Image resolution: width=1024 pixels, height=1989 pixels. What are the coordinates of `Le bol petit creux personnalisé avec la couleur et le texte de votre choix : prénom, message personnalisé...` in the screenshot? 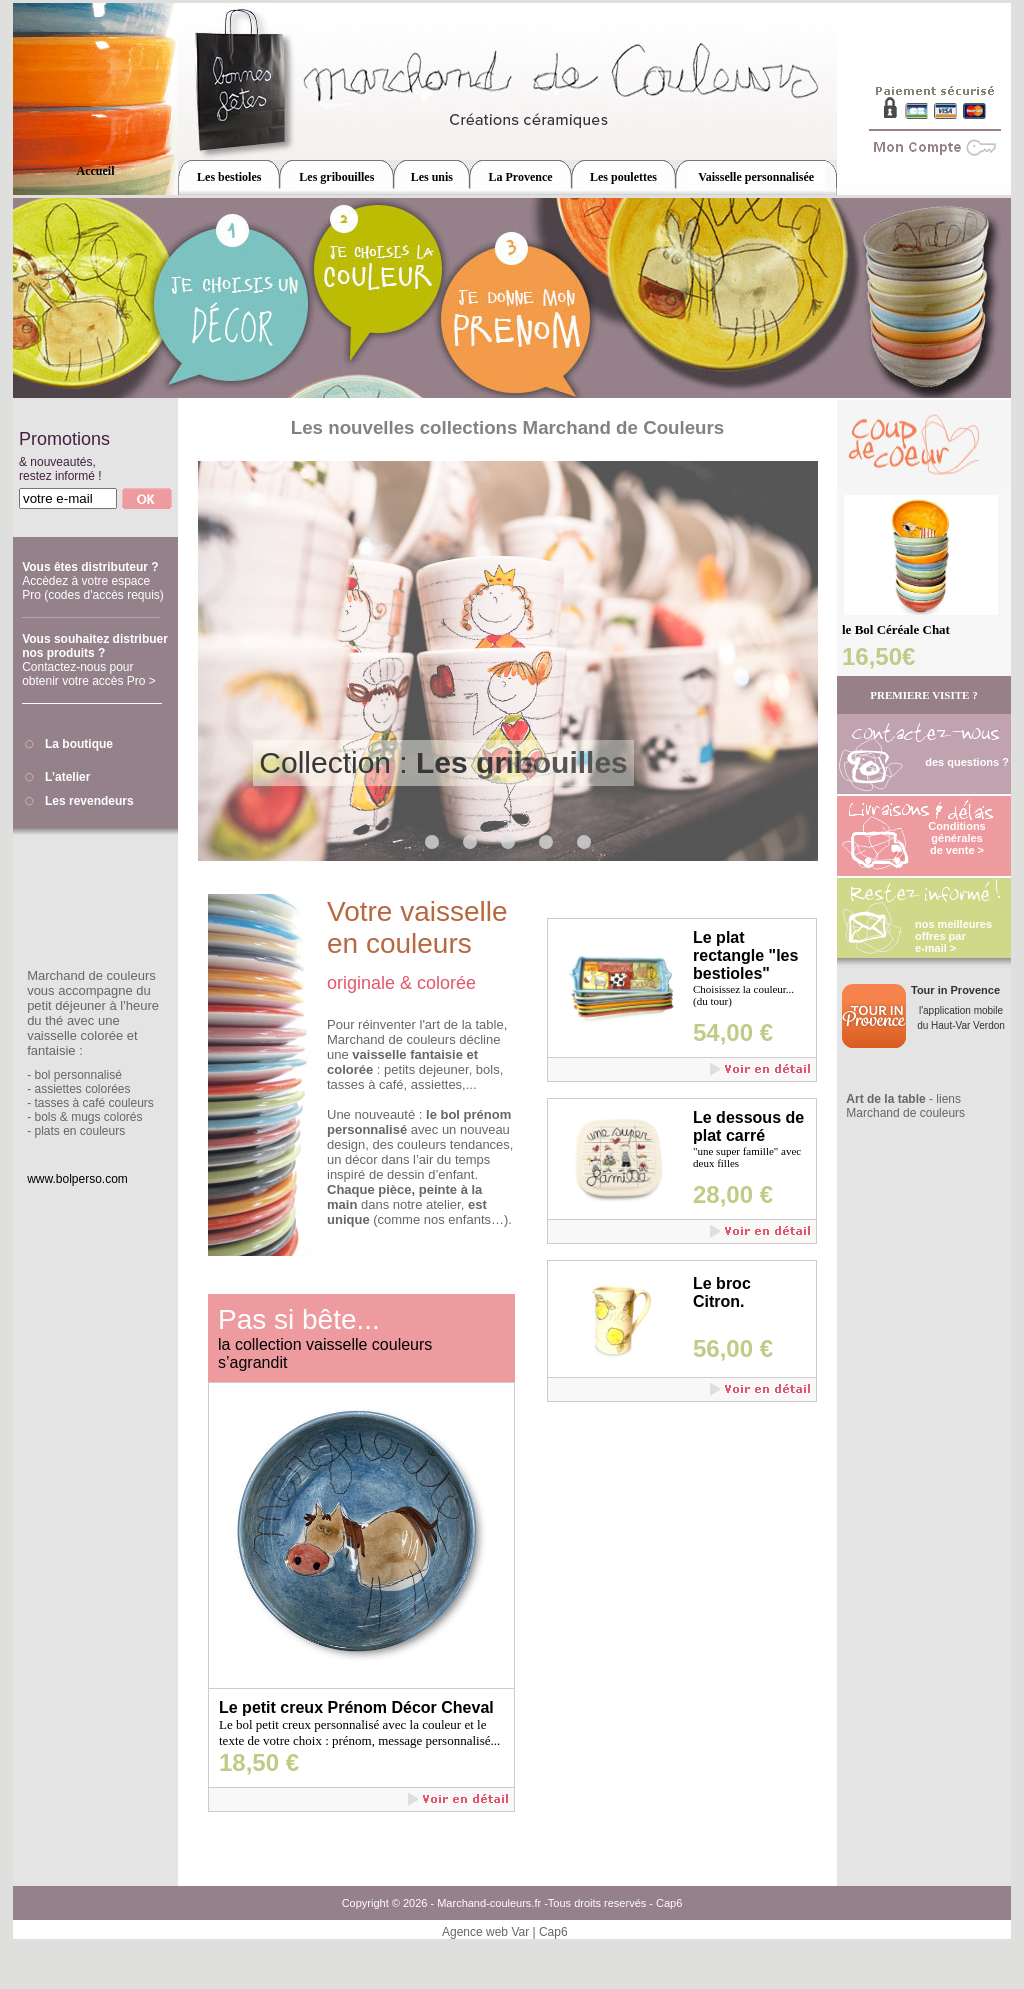 It's located at (359, 1732).